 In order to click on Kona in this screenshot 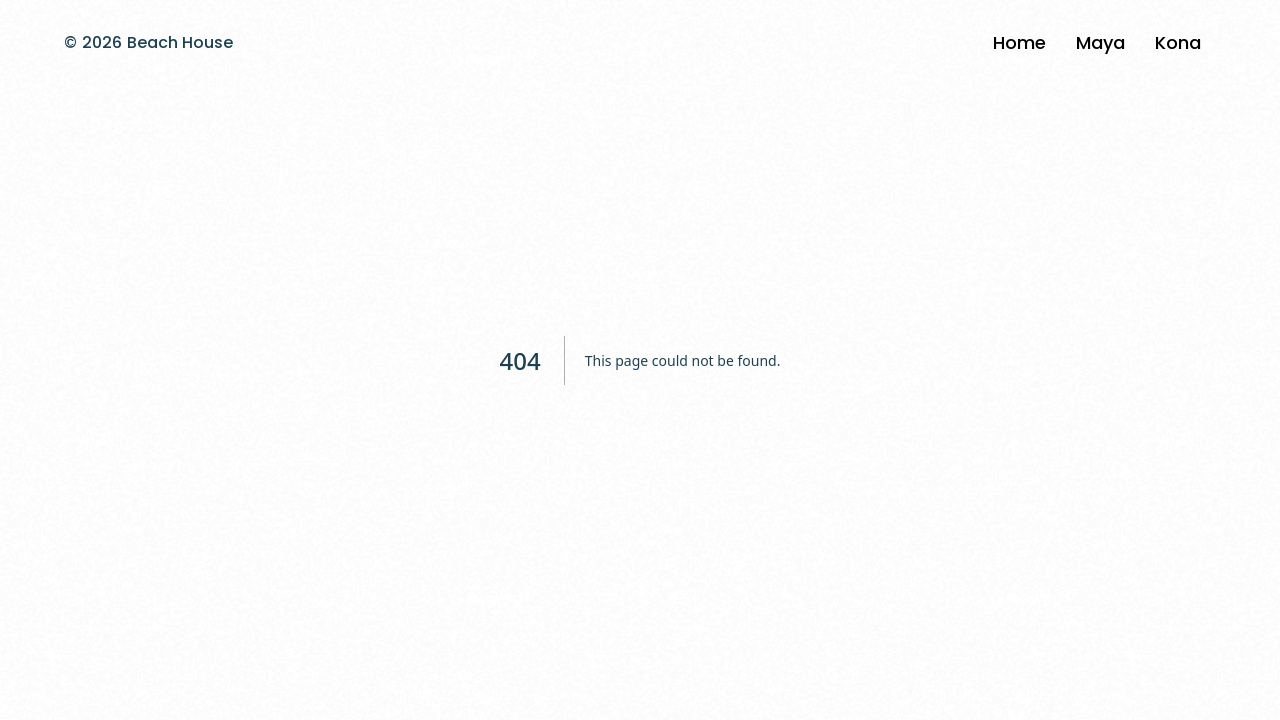, I will do `click(1178, 42)`.